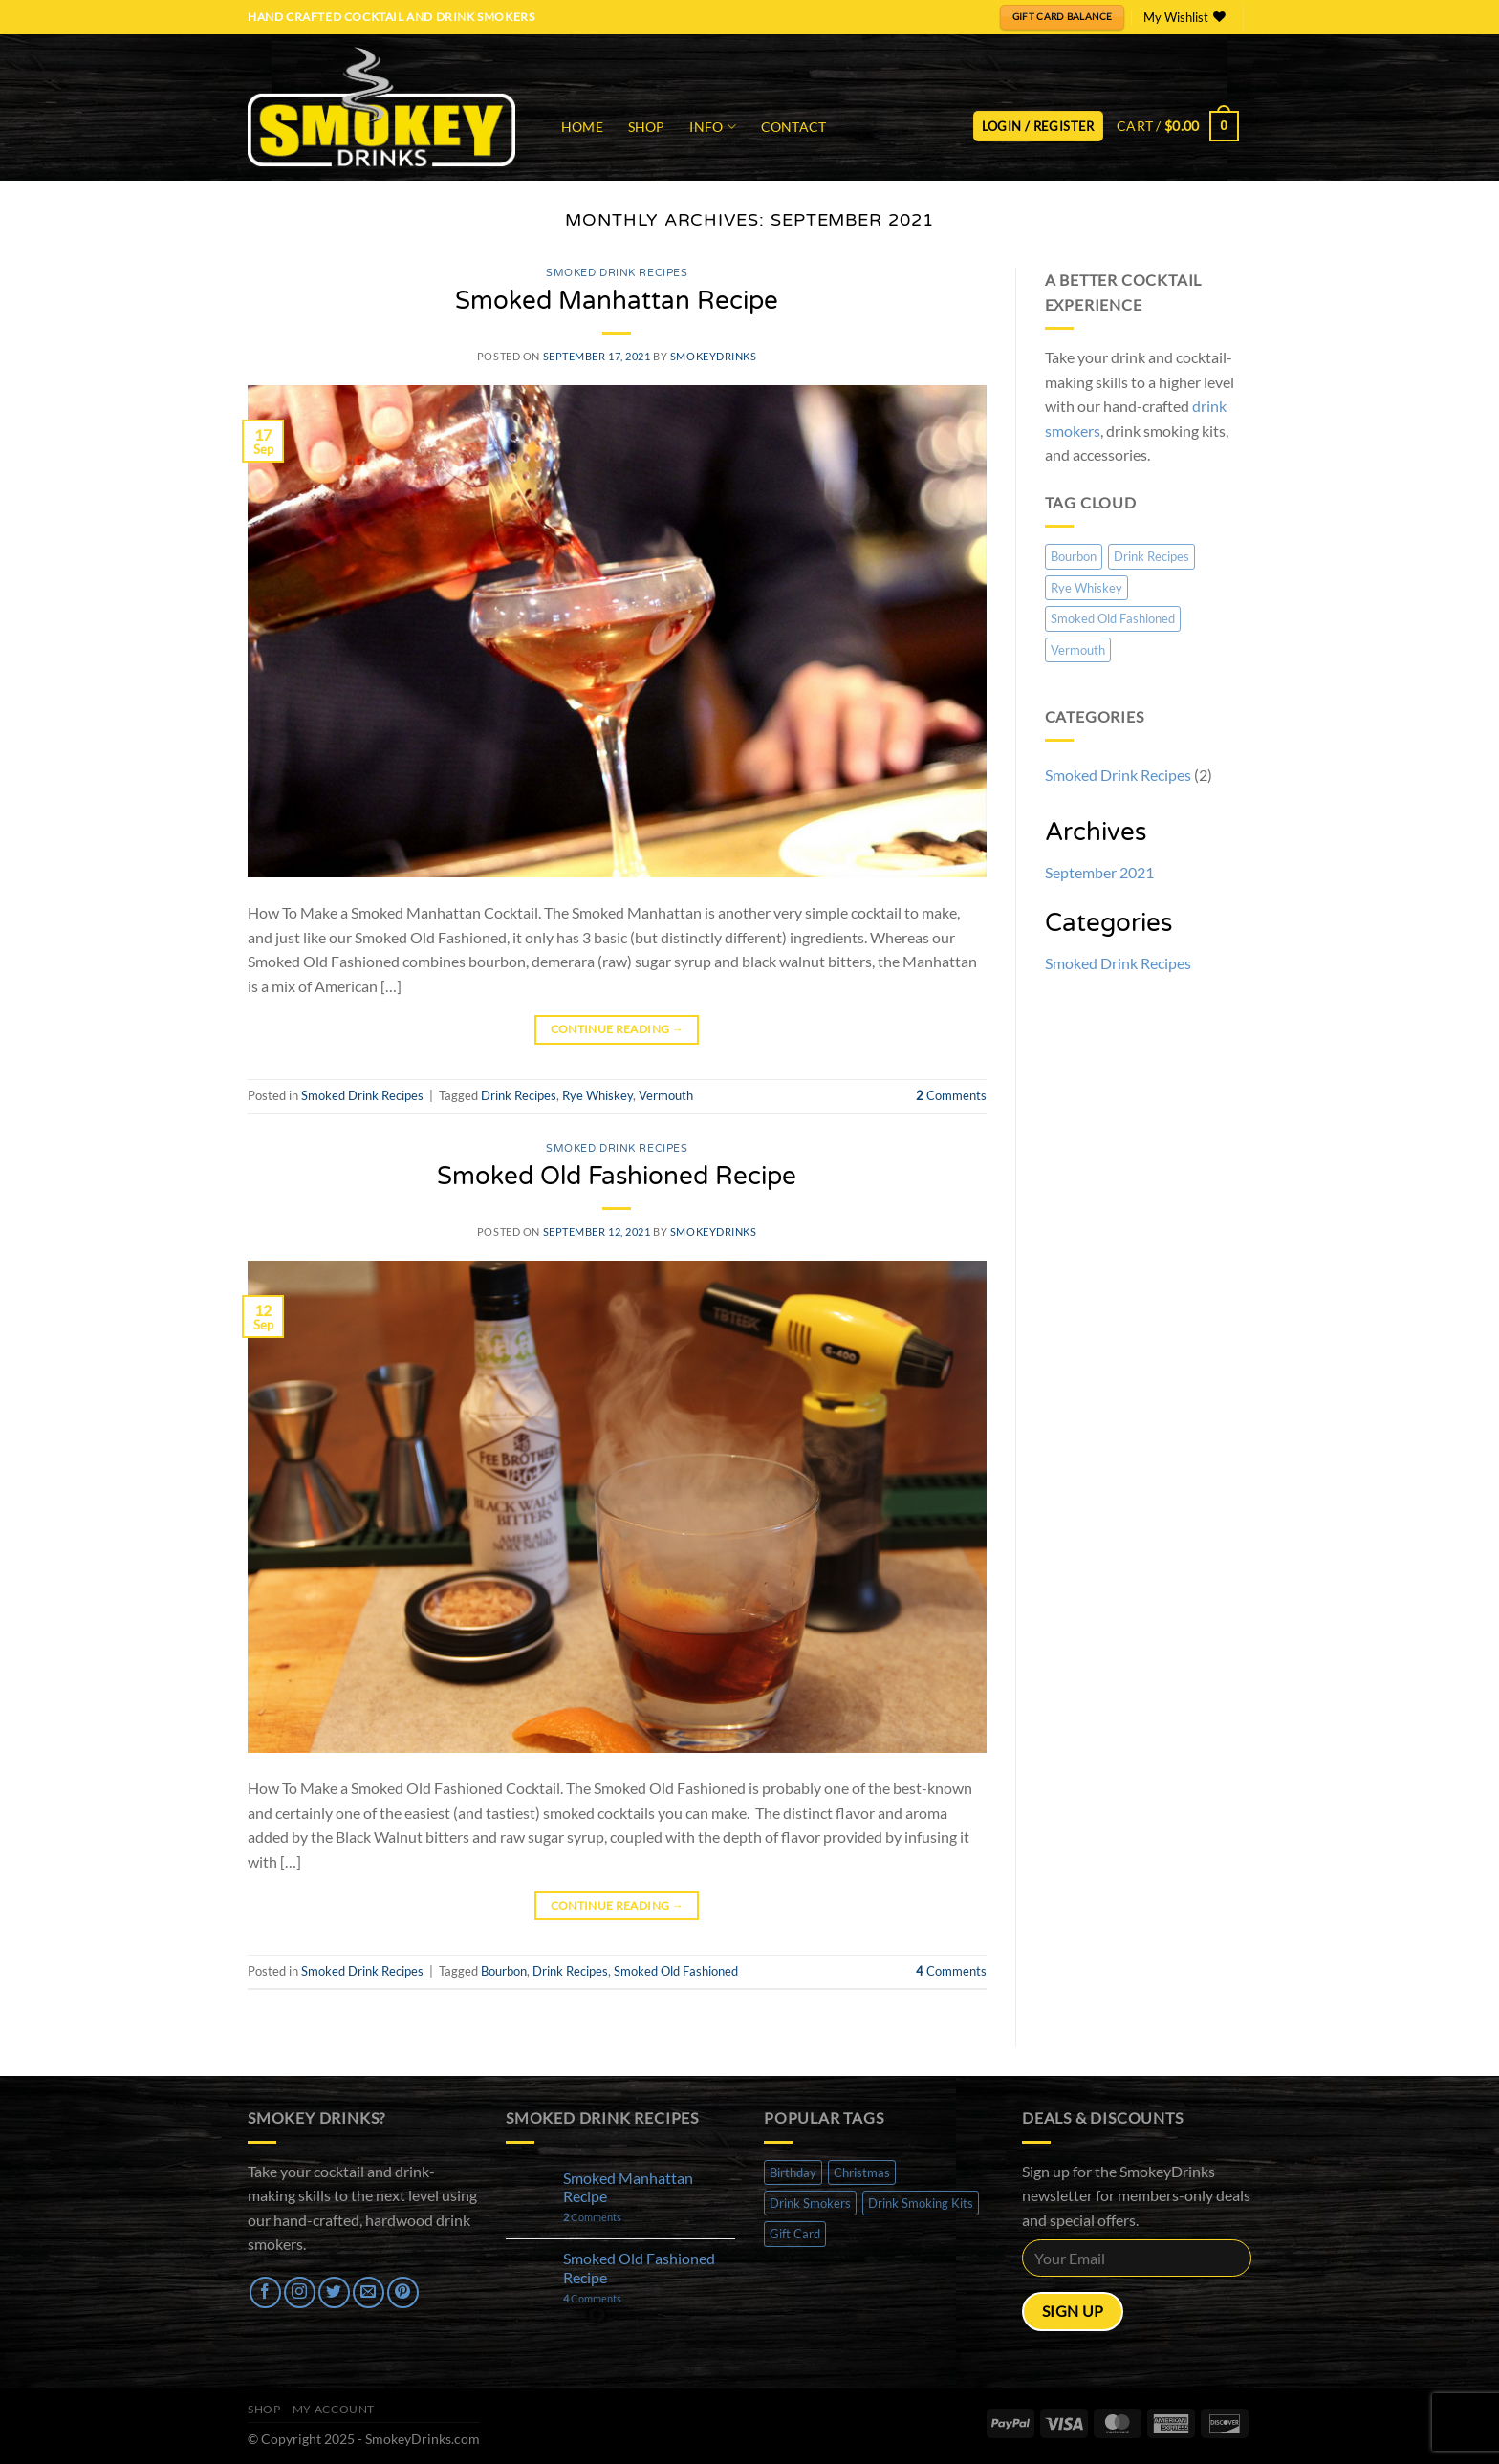 This screenshot has height=2464, width=1499. Describe the element at coordinates (422, 2439) in the screenshot. I see `SmokeyDrinks.com` at that location.